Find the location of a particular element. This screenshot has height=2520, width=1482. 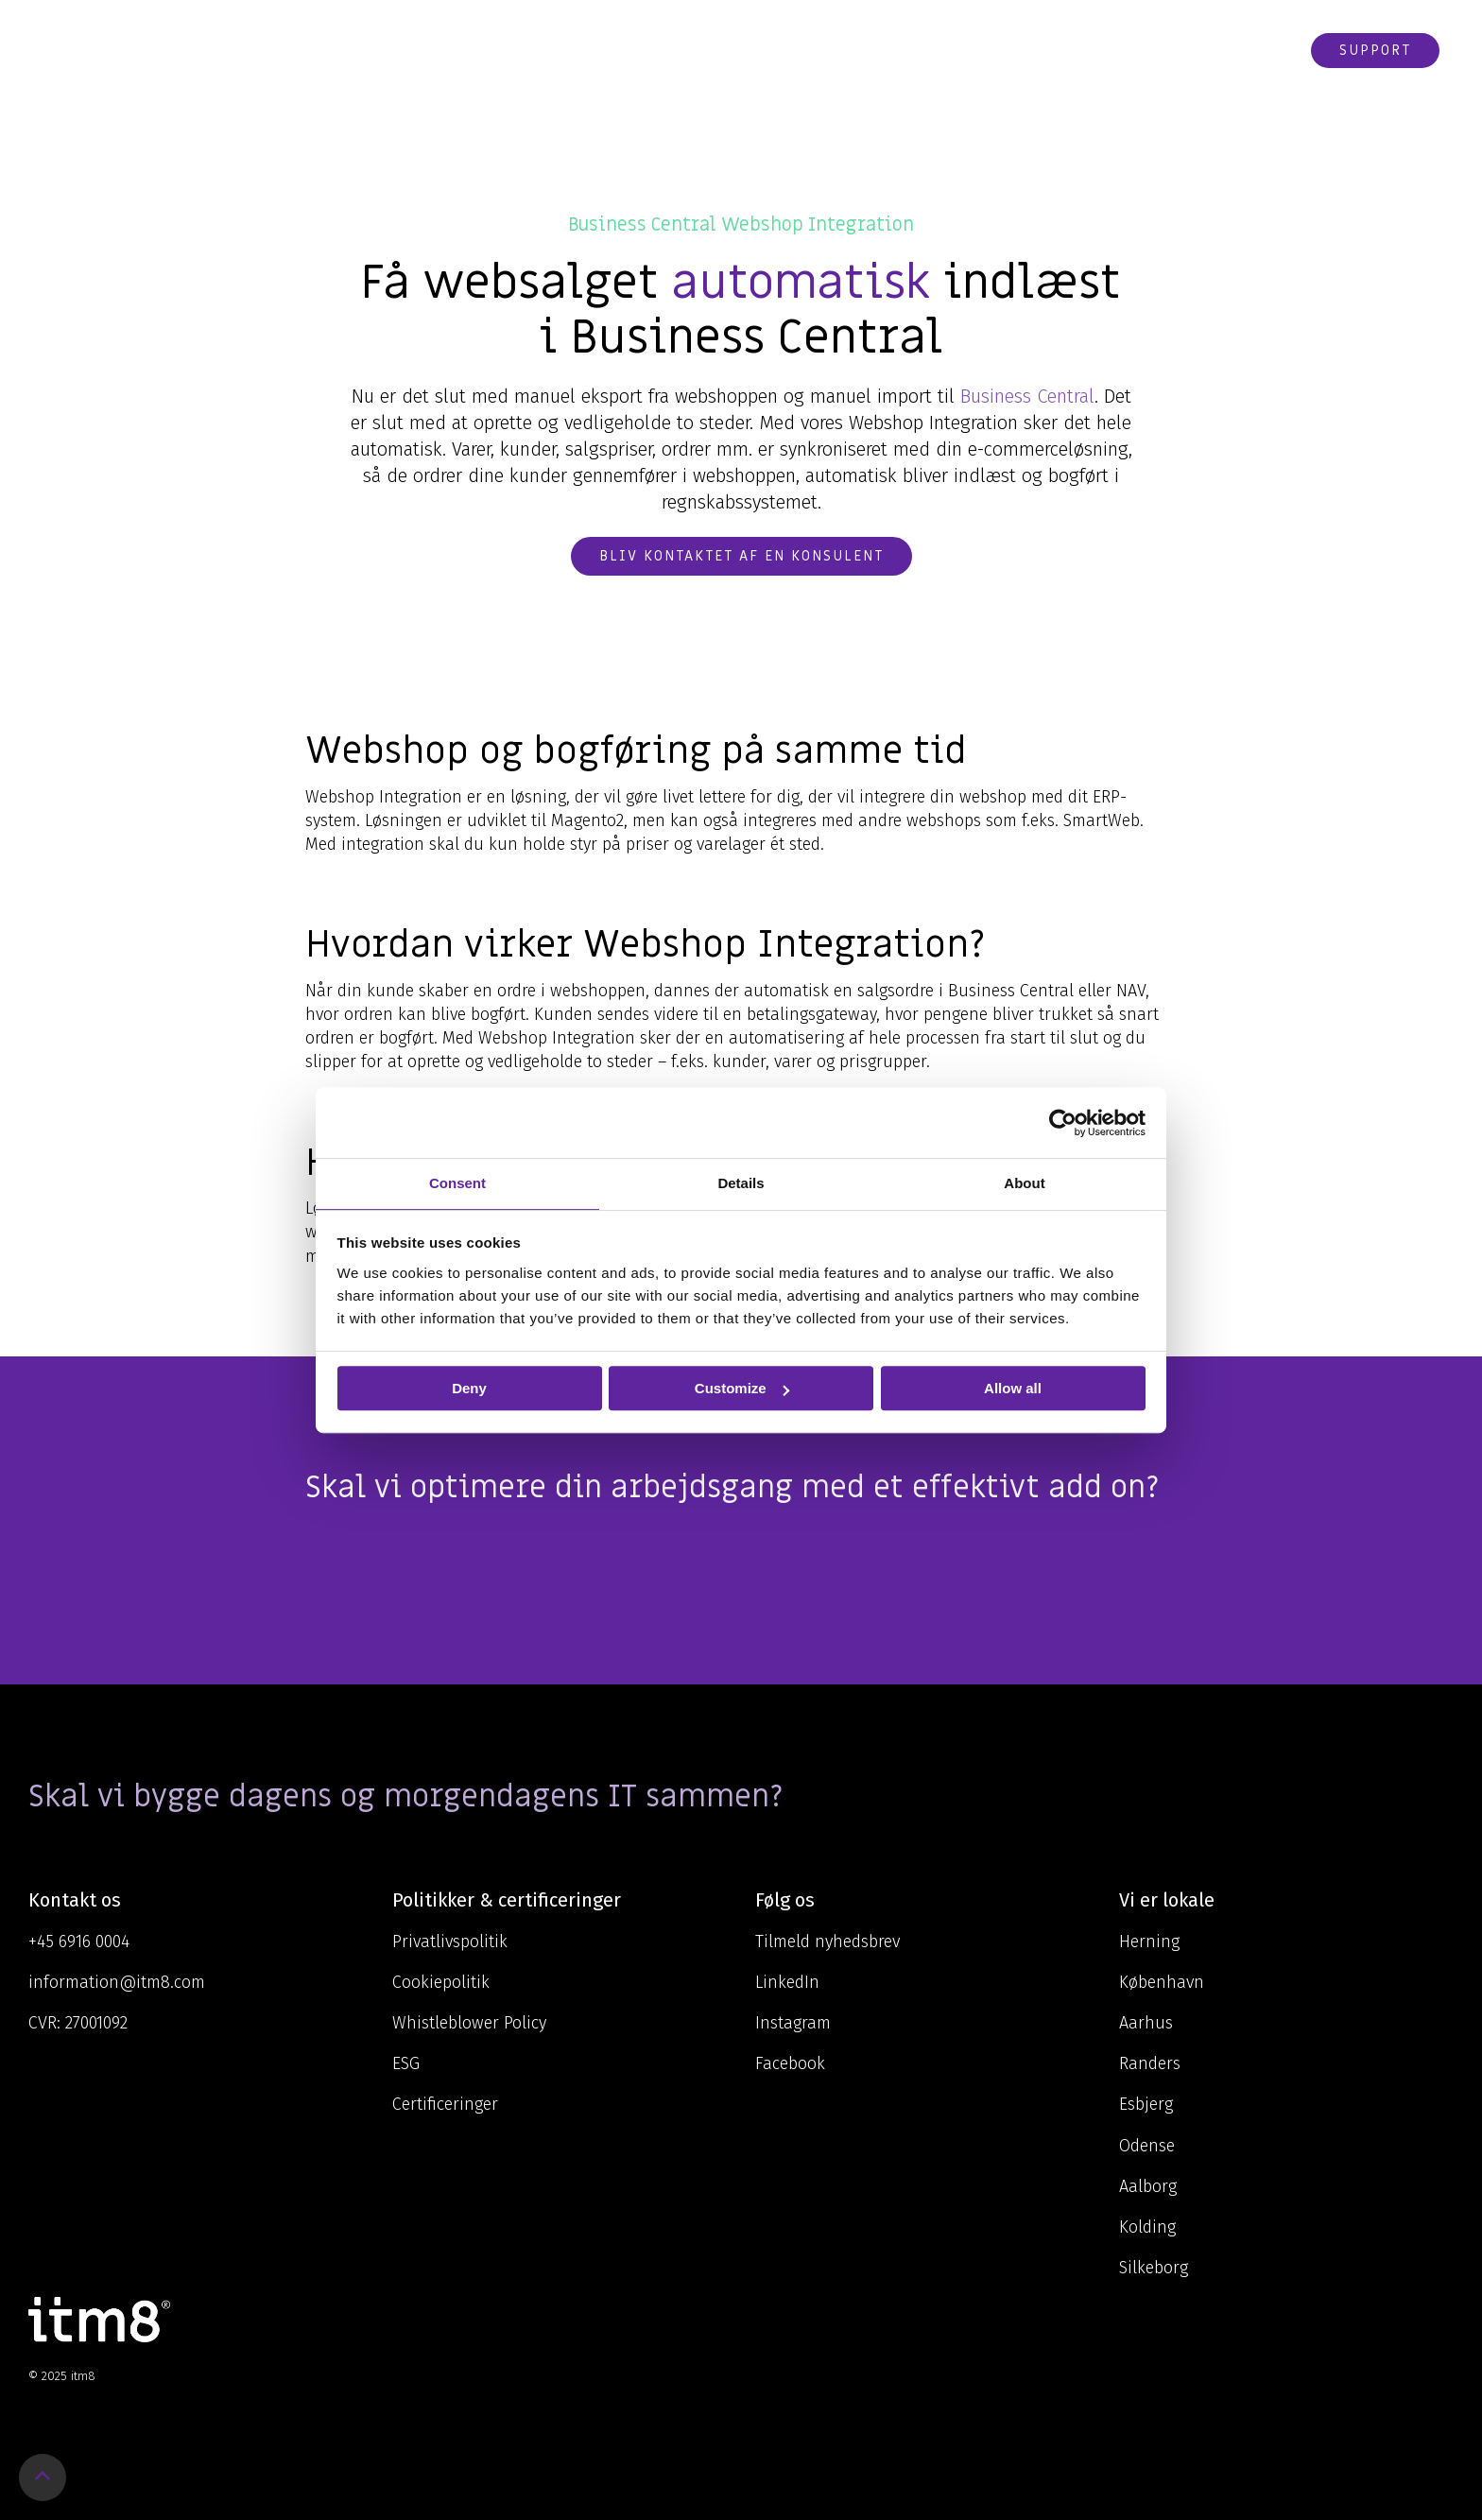

Cases is located at coordinates (980, 50).